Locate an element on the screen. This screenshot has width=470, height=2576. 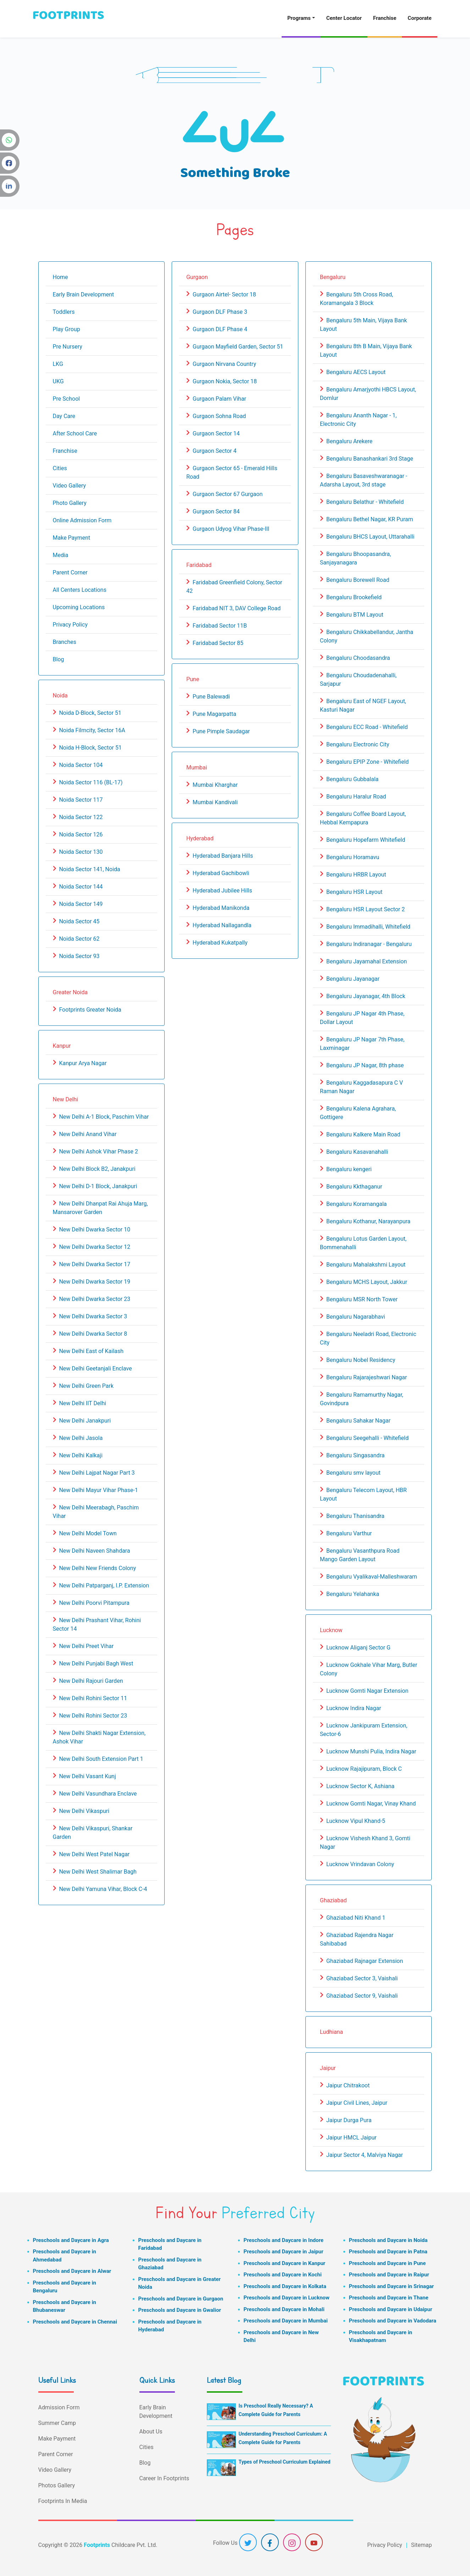
Preschools and Daycare in Noida is located at coordinates (388, 2240).